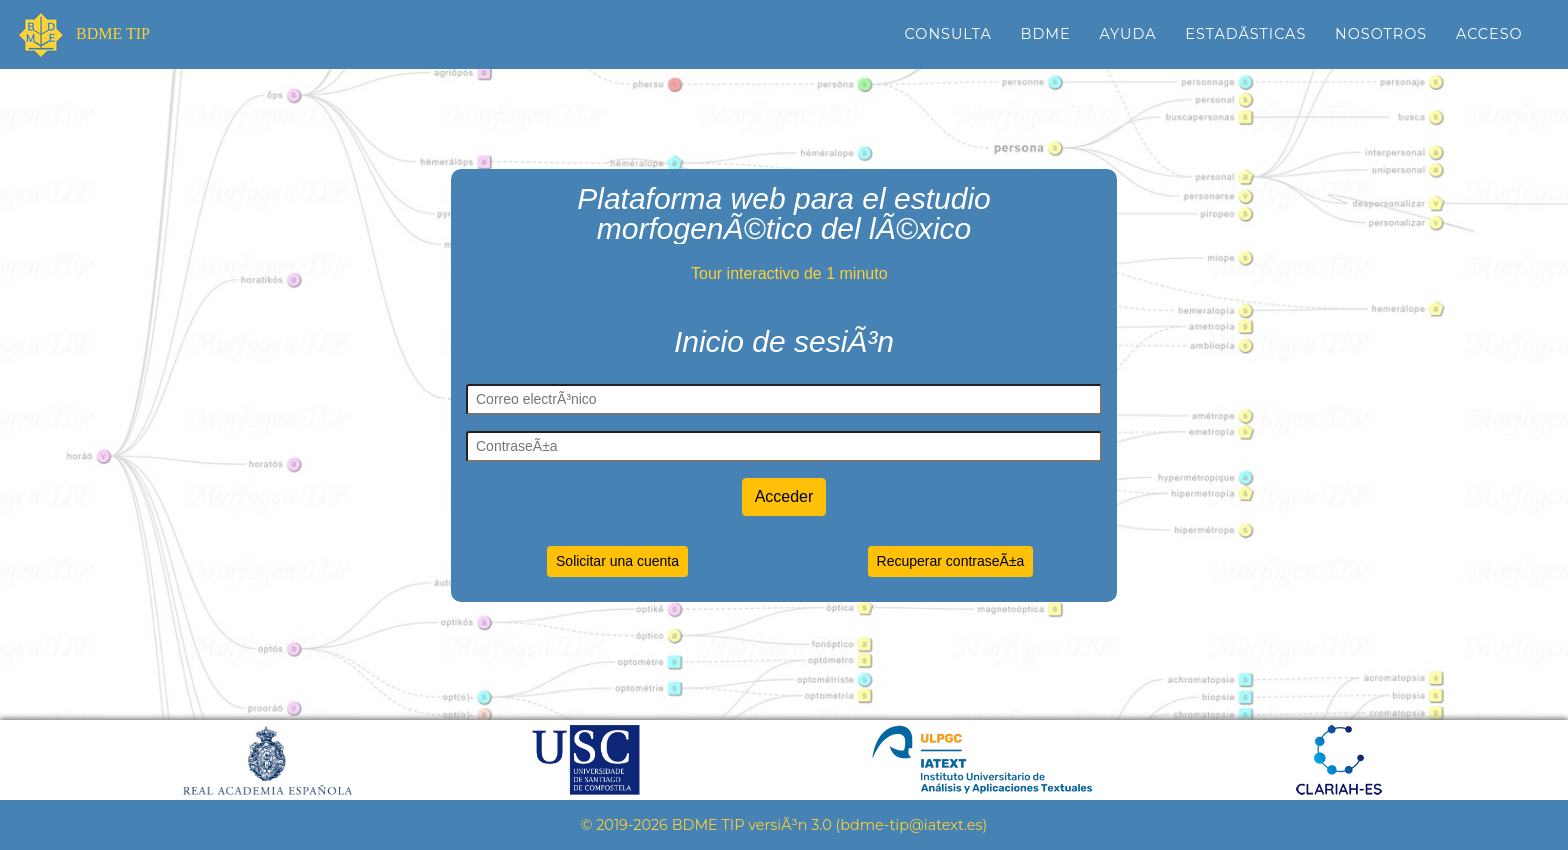 Image resolution: width=1568 pixels, height=850 pixels. I want to click on BDME, so click(1046, 34).